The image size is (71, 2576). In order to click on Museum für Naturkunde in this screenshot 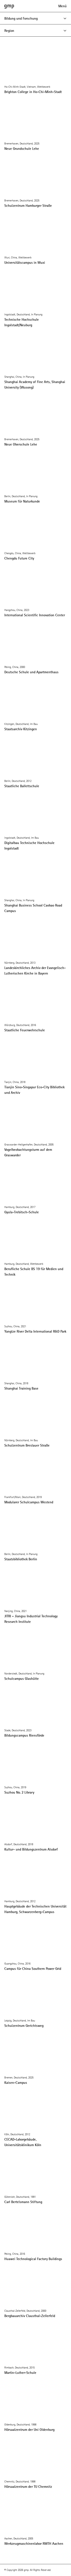, I will do `click(22, 501)`.